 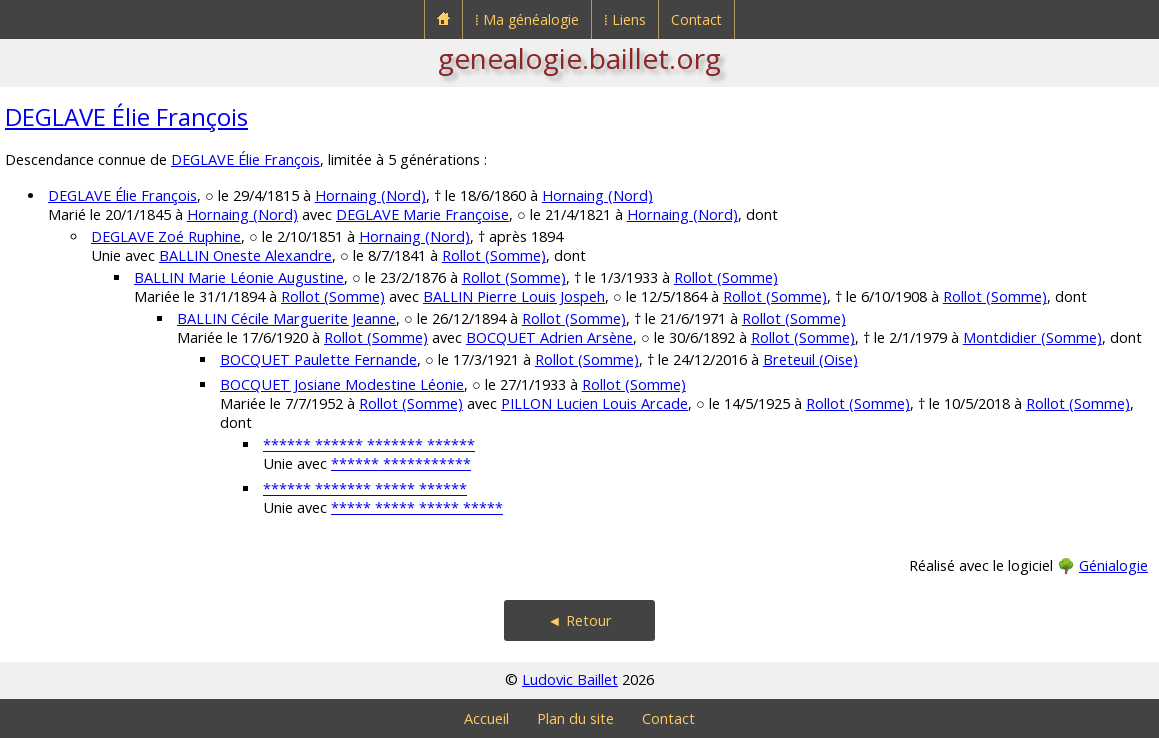 I want to click on Rollot (Somme), so click(x=494, y=255).